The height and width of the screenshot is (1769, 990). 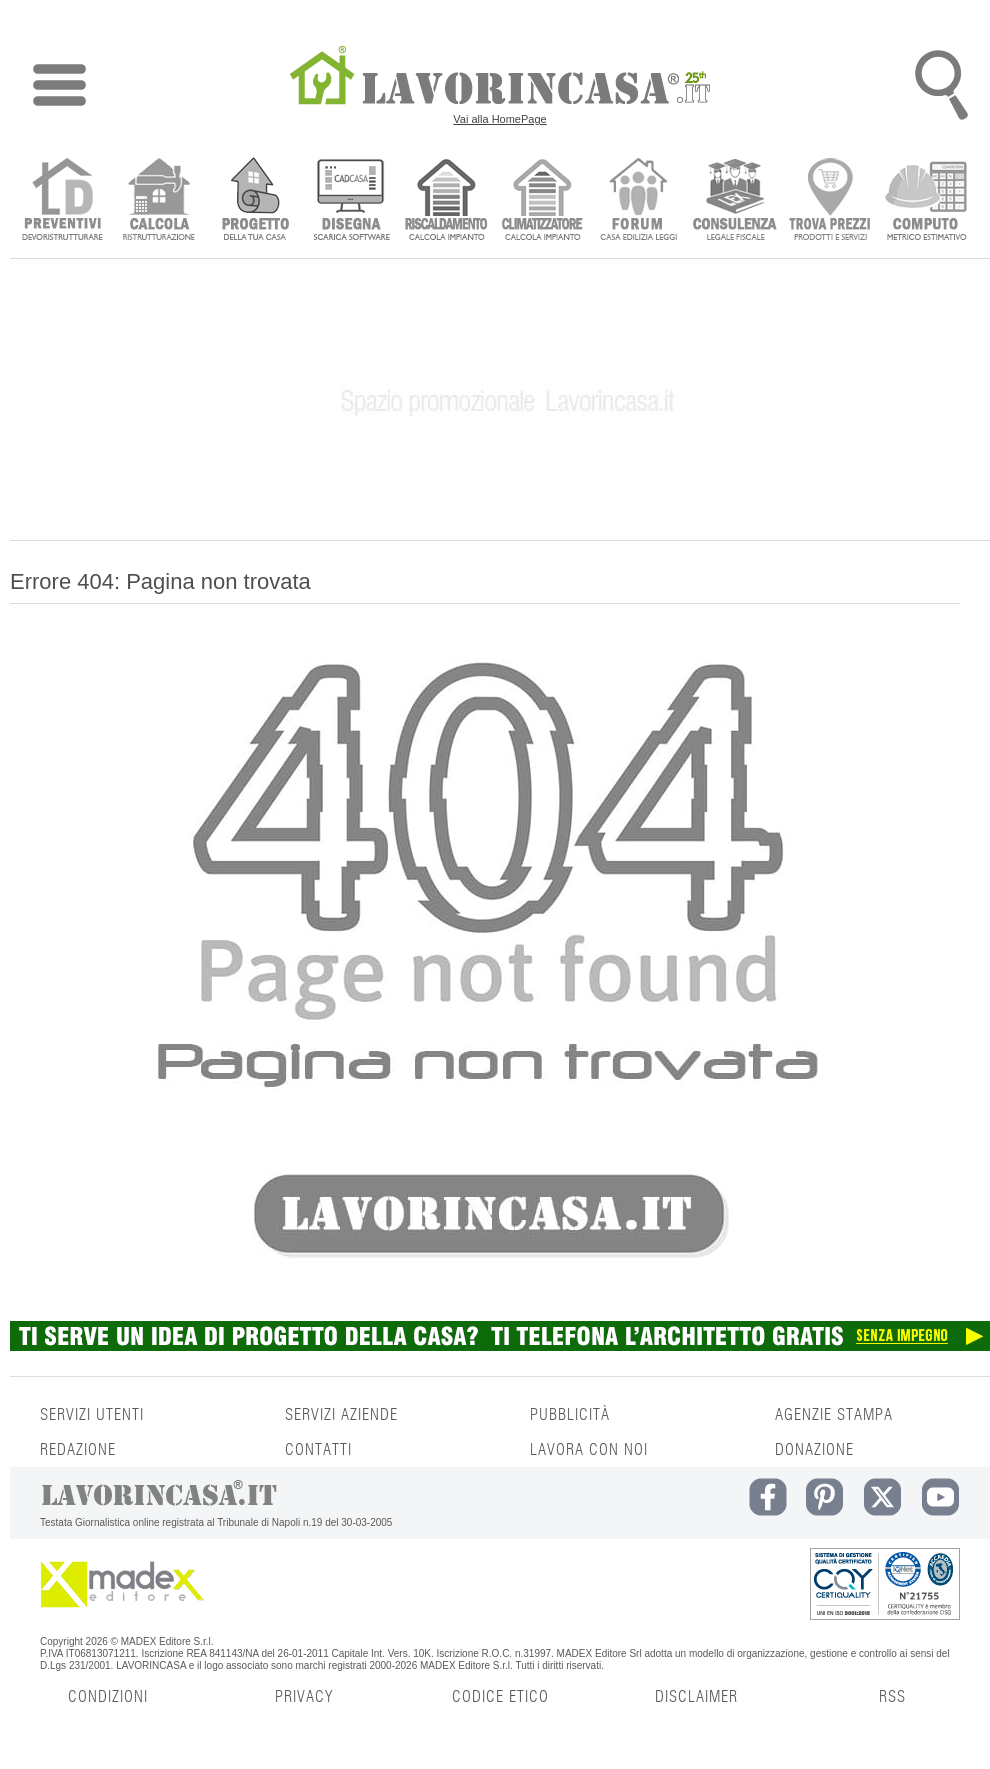 What do you see at coordinates (834, 1415) in the screenshot?
I see `AGENZIE STAMPA` at bounding box center [834, 1415].